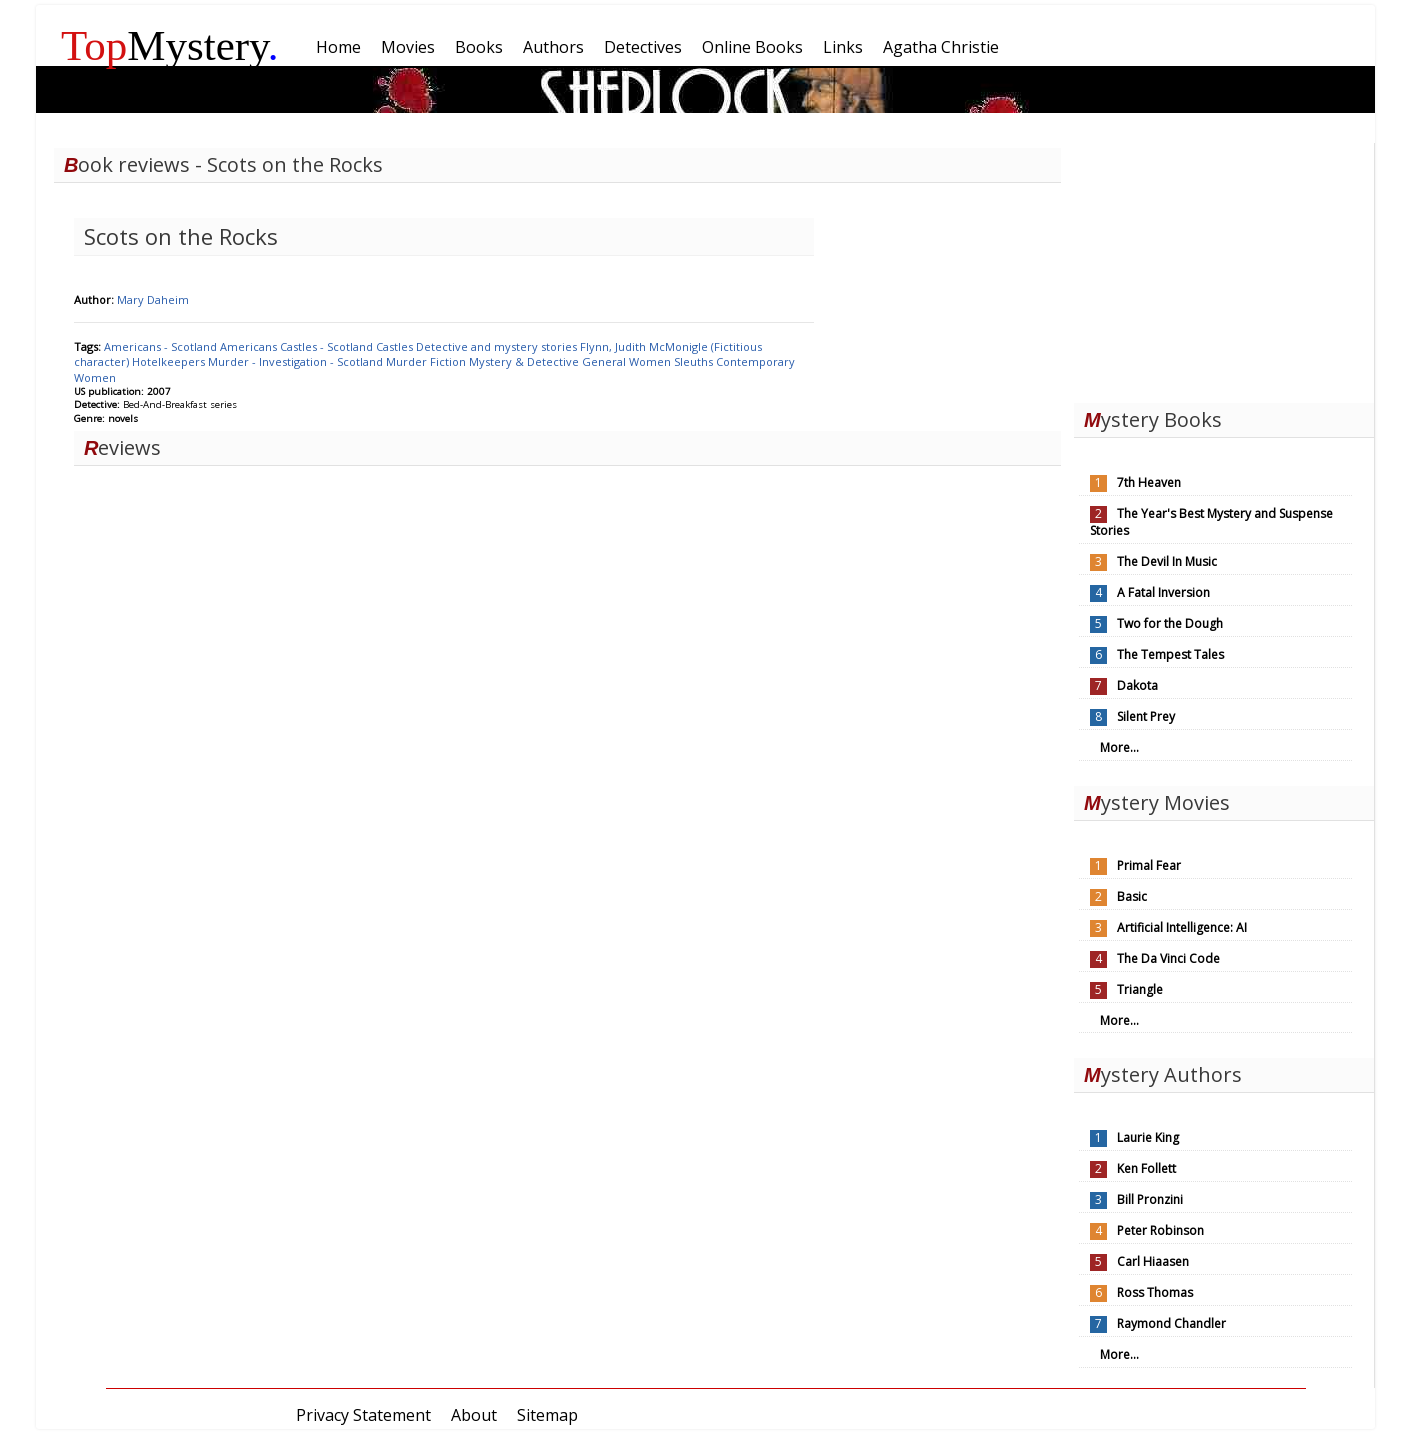 Image resolution: width=1411 pixels, height=1432 pixels. What do you see at coordinates (1150, 1199) in the screenshot?
I see `Bill Pronzini` at bounding box center [1150, 1199].